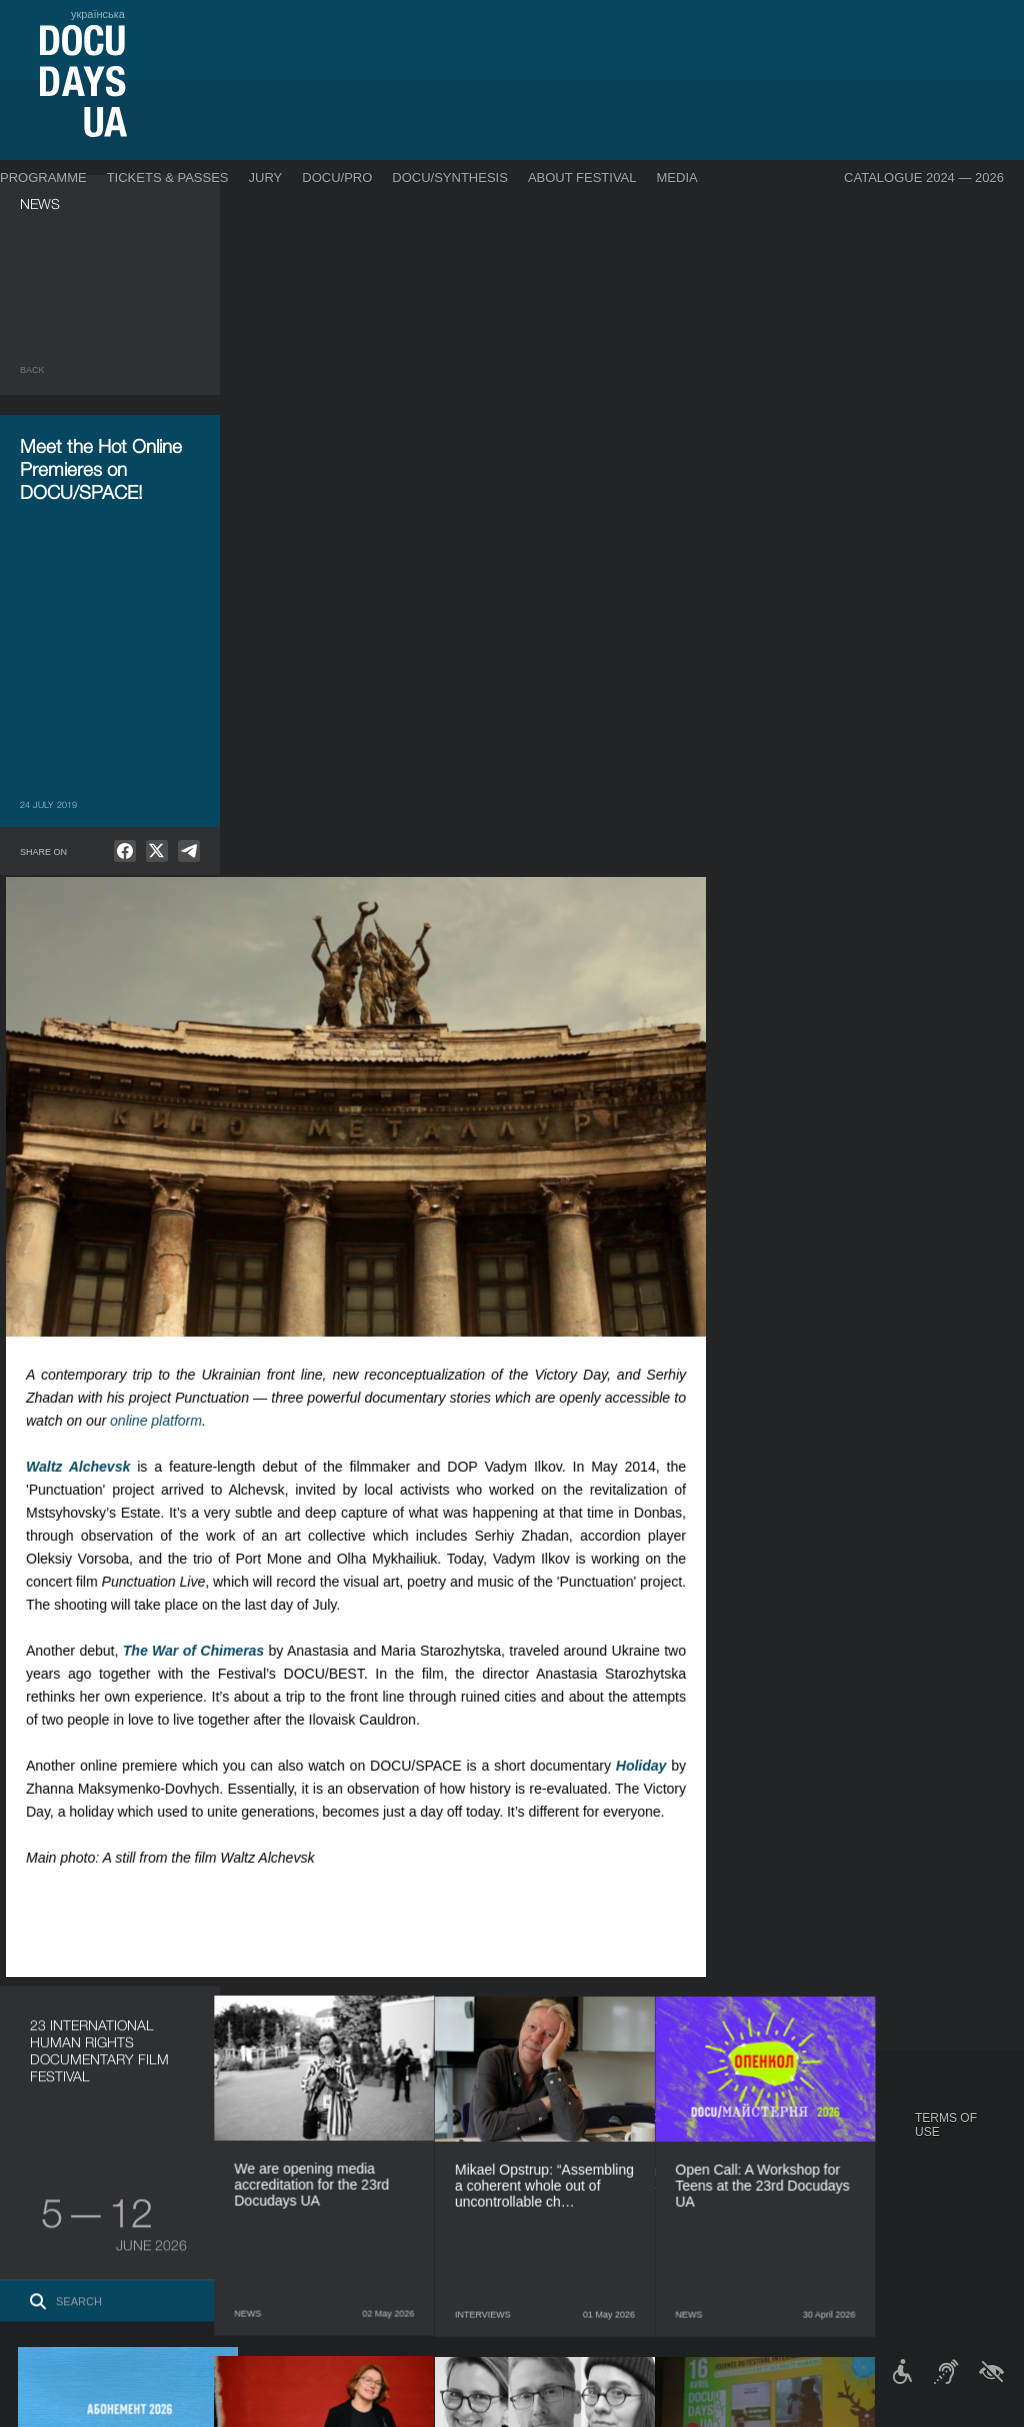 This screenshot has width=1024, height=2427. Describe the element at coordinates (43, 177) in the screenshot. I see `Programme` at that location.